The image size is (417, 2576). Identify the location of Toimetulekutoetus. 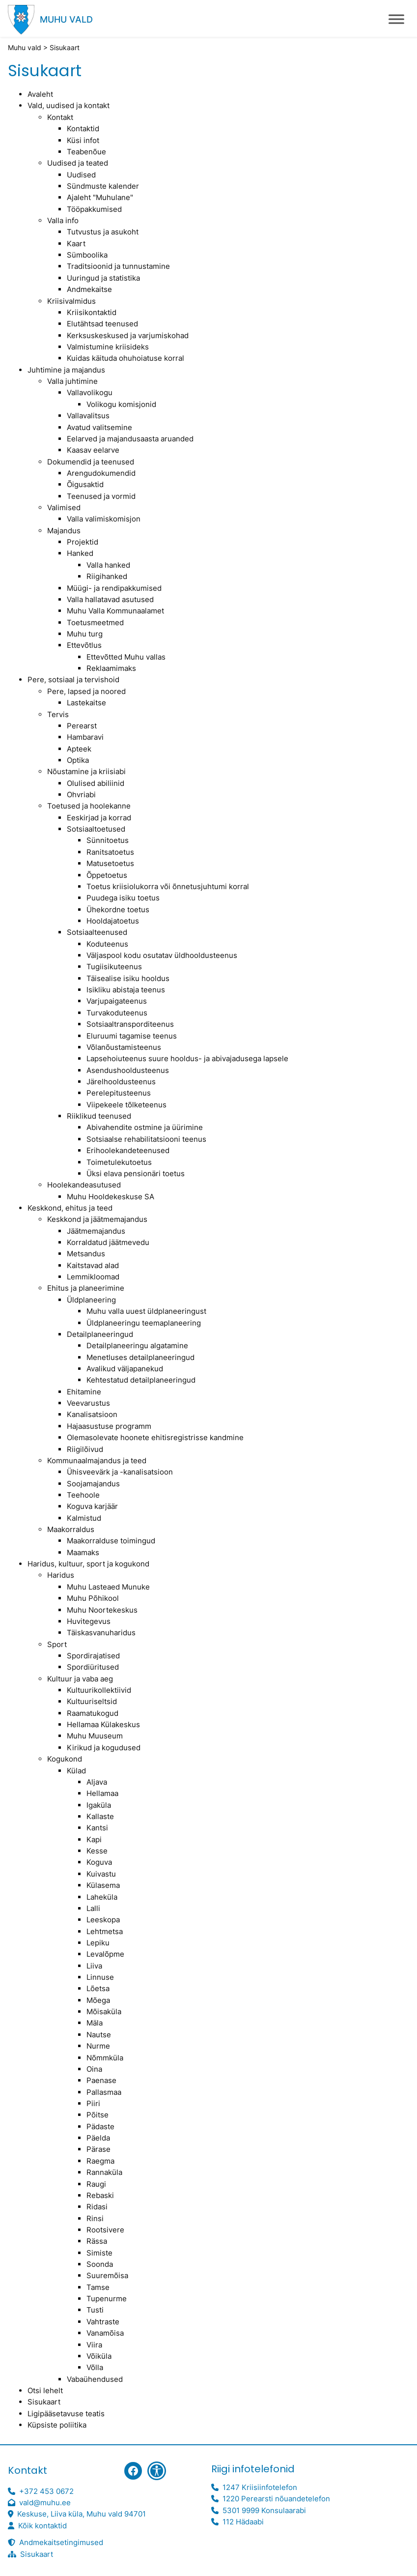
(119, 1162).